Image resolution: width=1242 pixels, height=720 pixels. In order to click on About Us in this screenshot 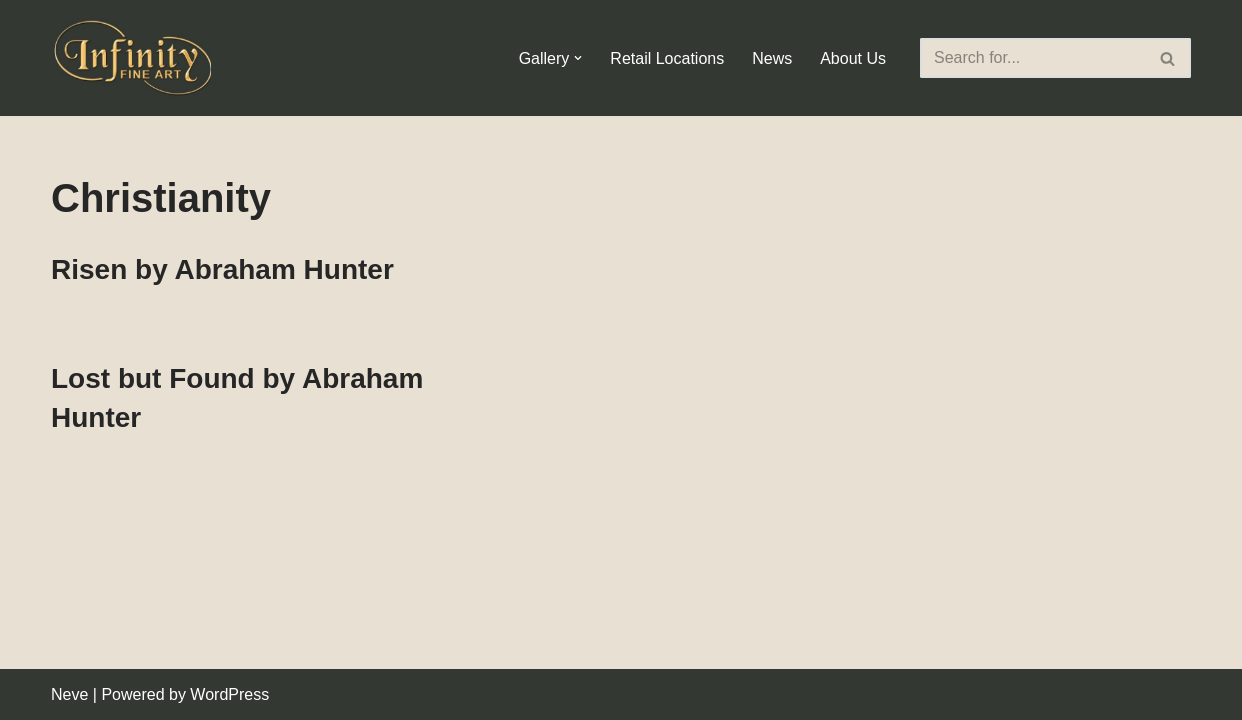, I will do `click(853, 58)`.